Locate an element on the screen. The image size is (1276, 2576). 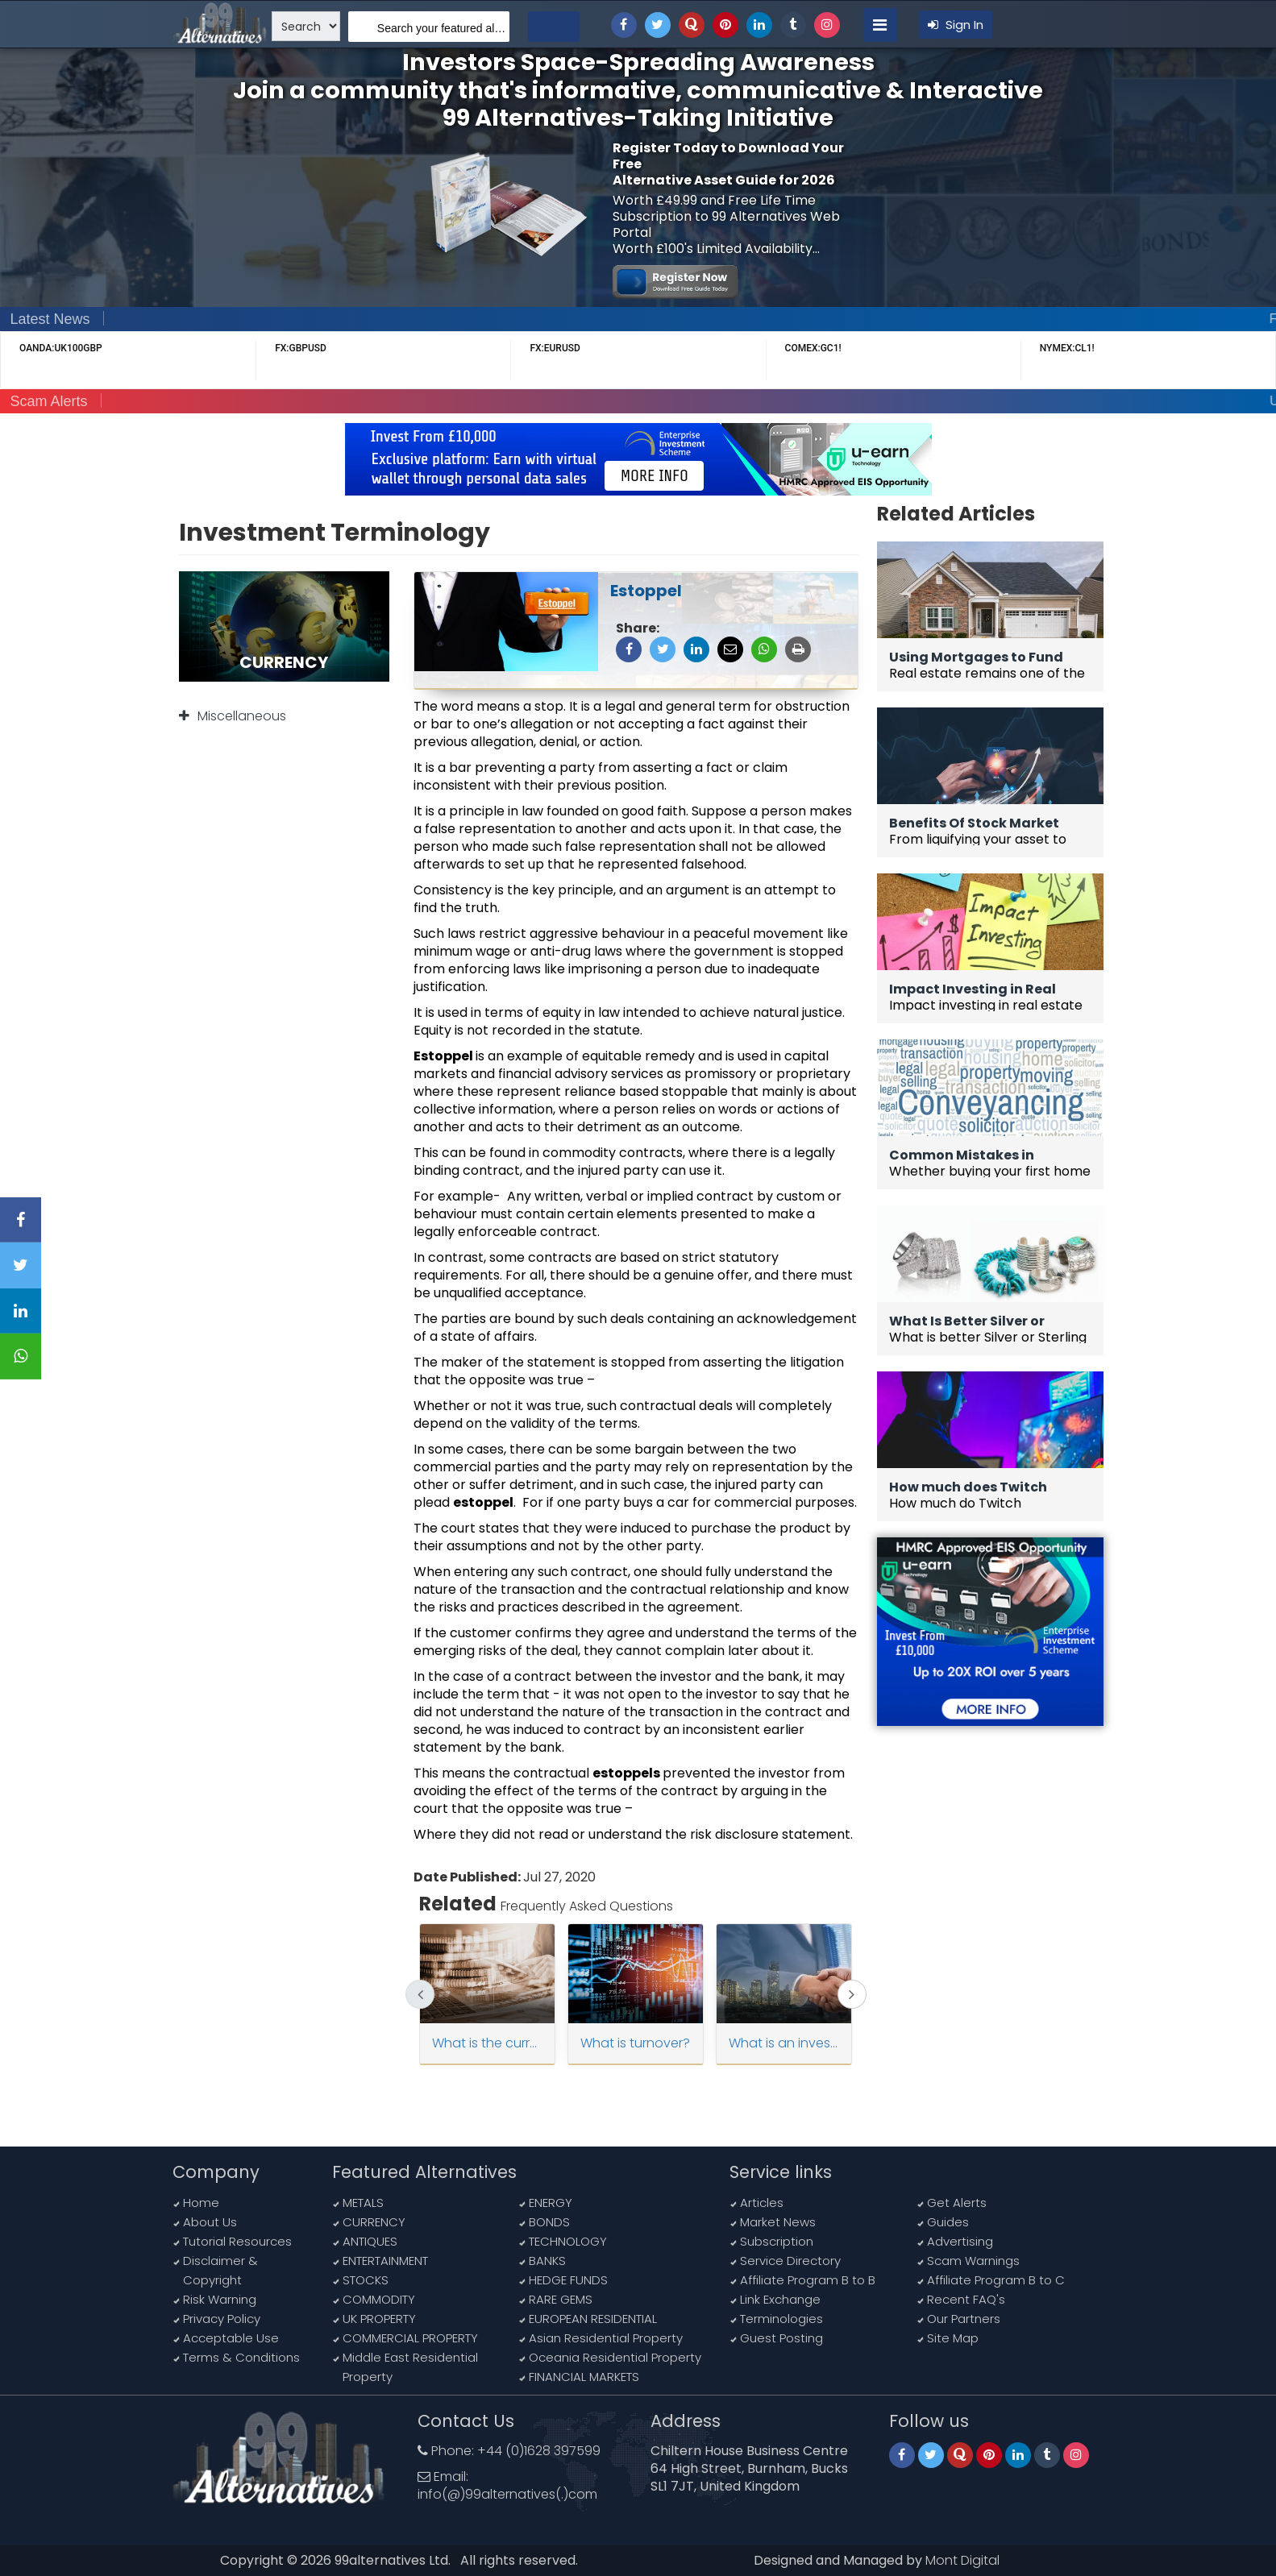
Acceptable Use is located at coordinates (231, 2337).